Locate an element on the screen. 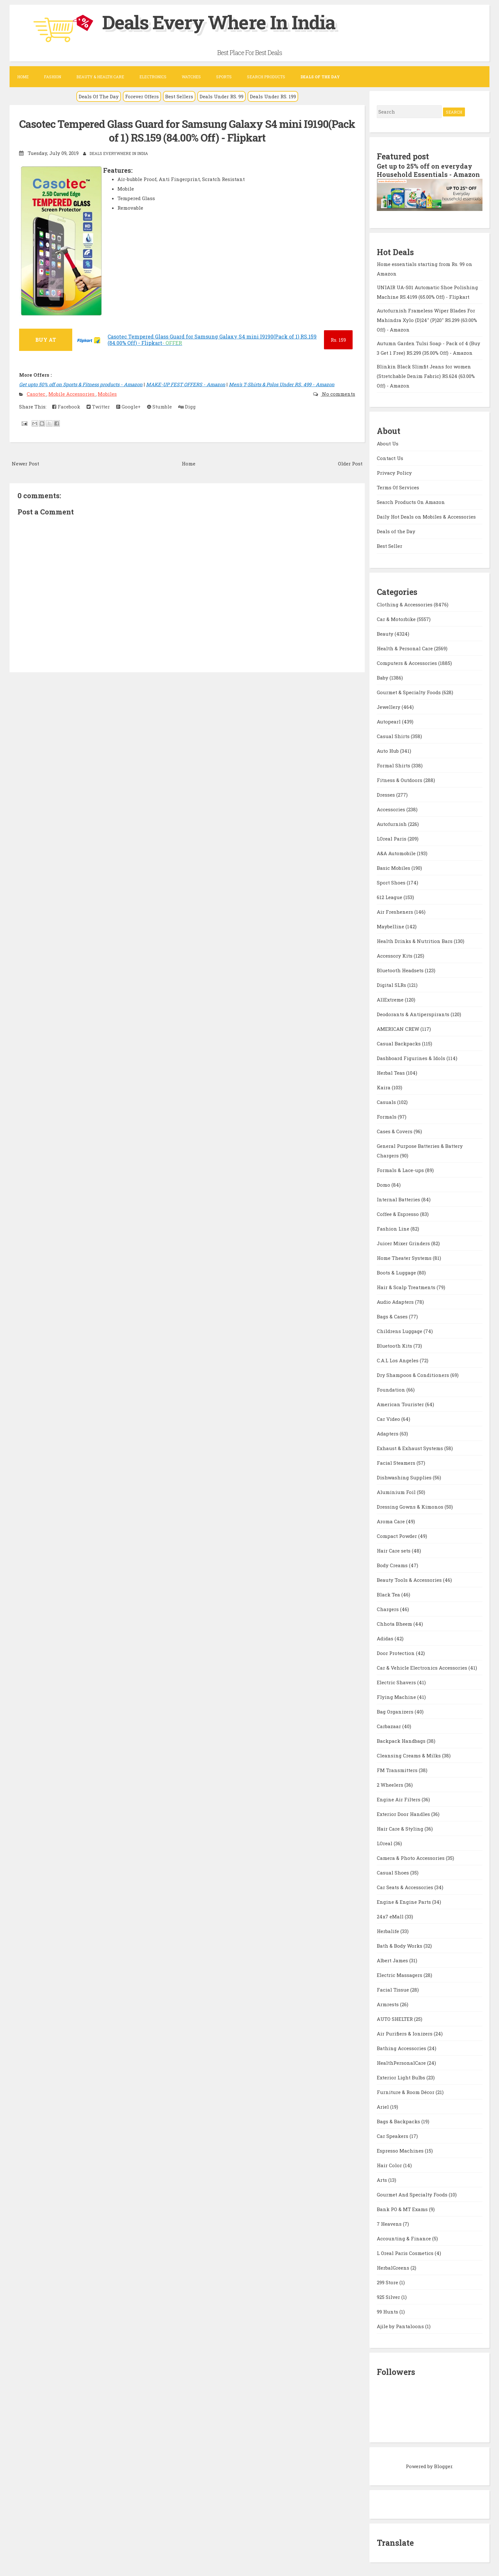  Digg is located at coordinates (187, 406).